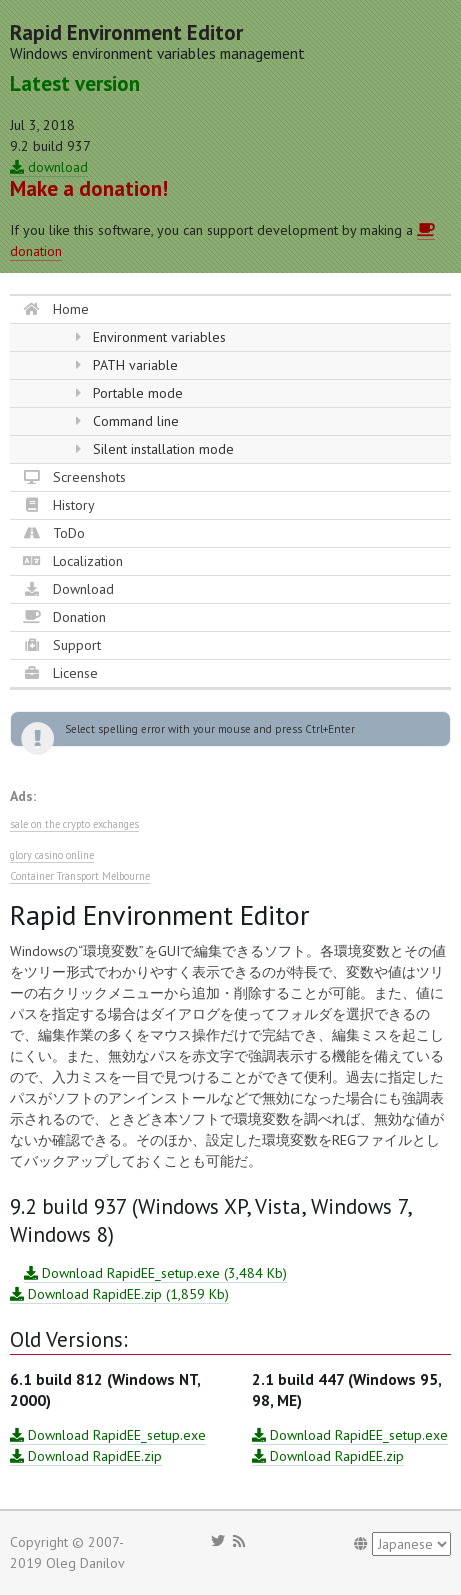  Describe the element at coordinates (68, 589) in the screenshot. I see `Download` at that location.